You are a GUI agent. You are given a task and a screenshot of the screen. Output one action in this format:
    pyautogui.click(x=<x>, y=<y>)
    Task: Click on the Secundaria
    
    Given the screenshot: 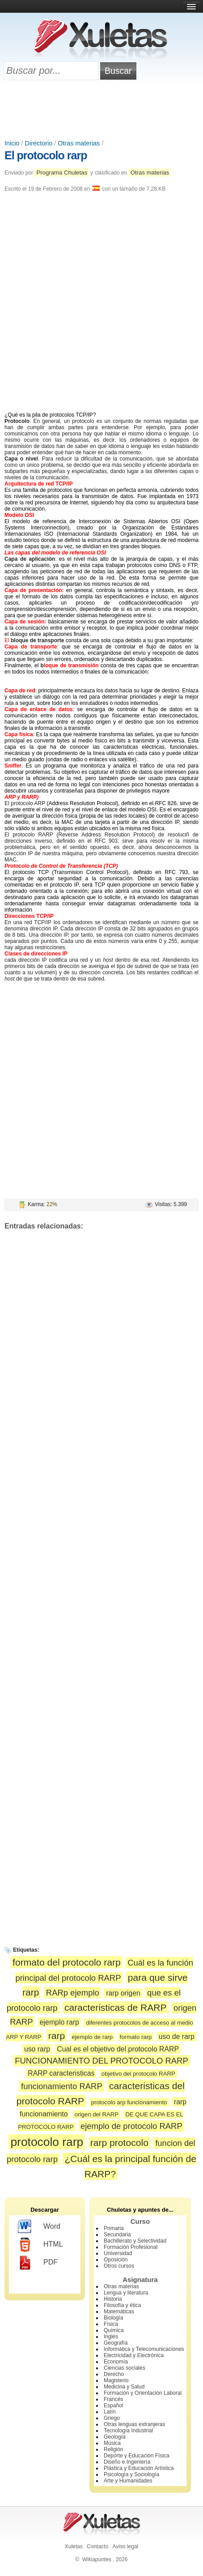 What is the action you would take?
    pyautogui.click(x=117, y=2234)
    